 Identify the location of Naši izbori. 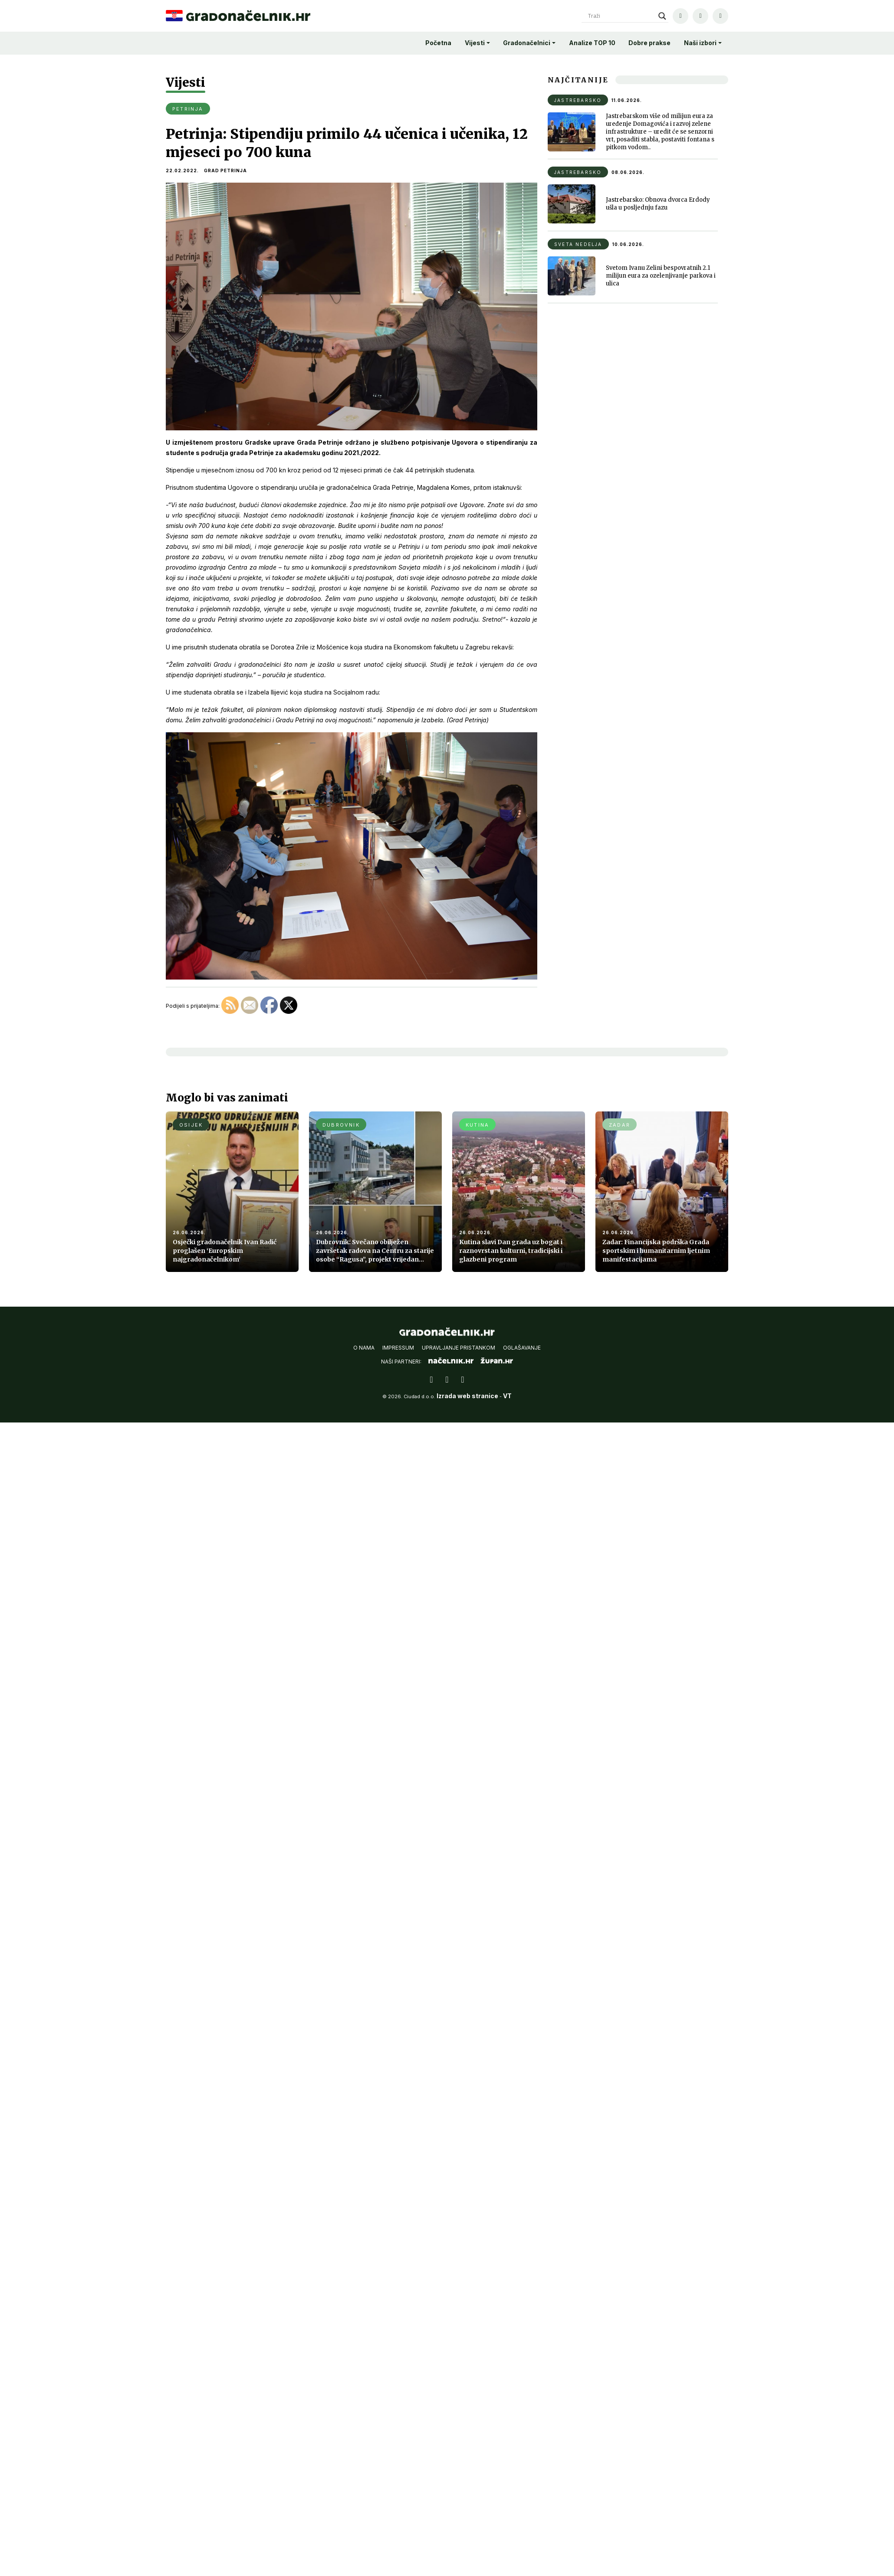
(700, 42).